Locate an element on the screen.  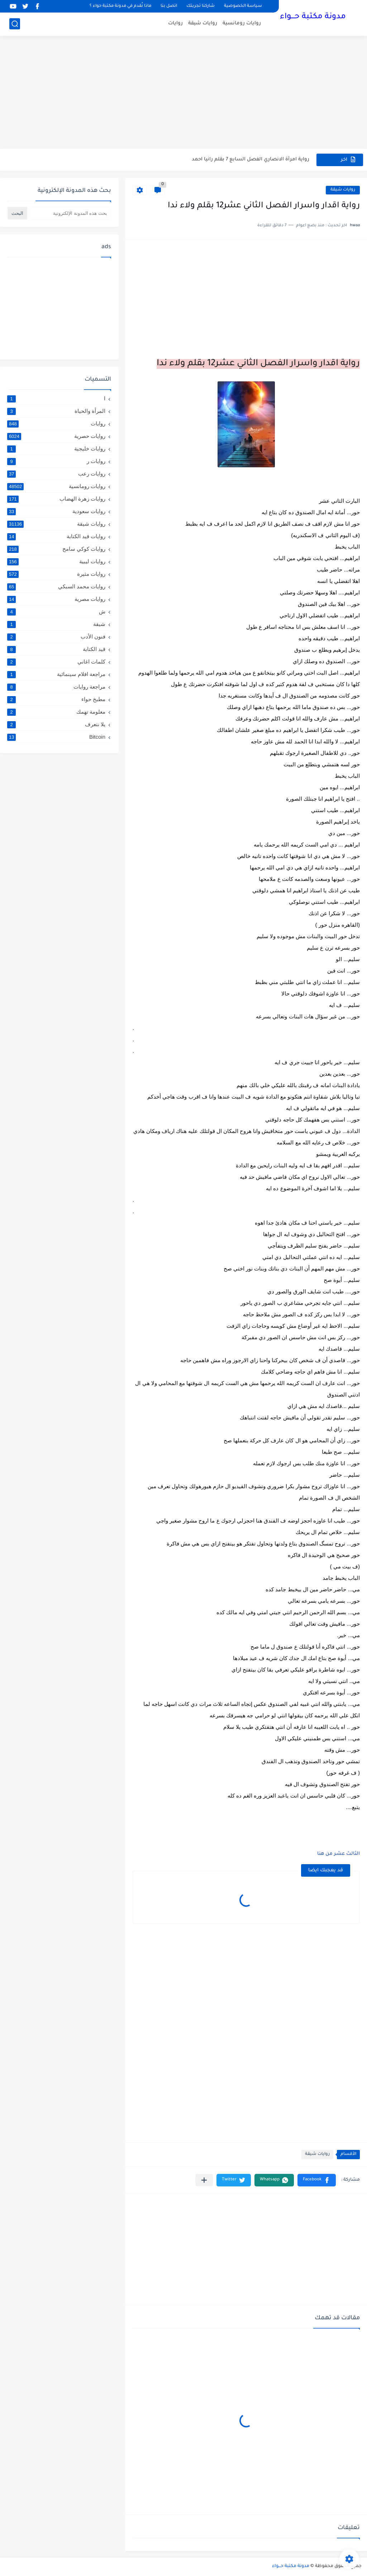
روايات مثيرة is located at coordinates (56, 574).